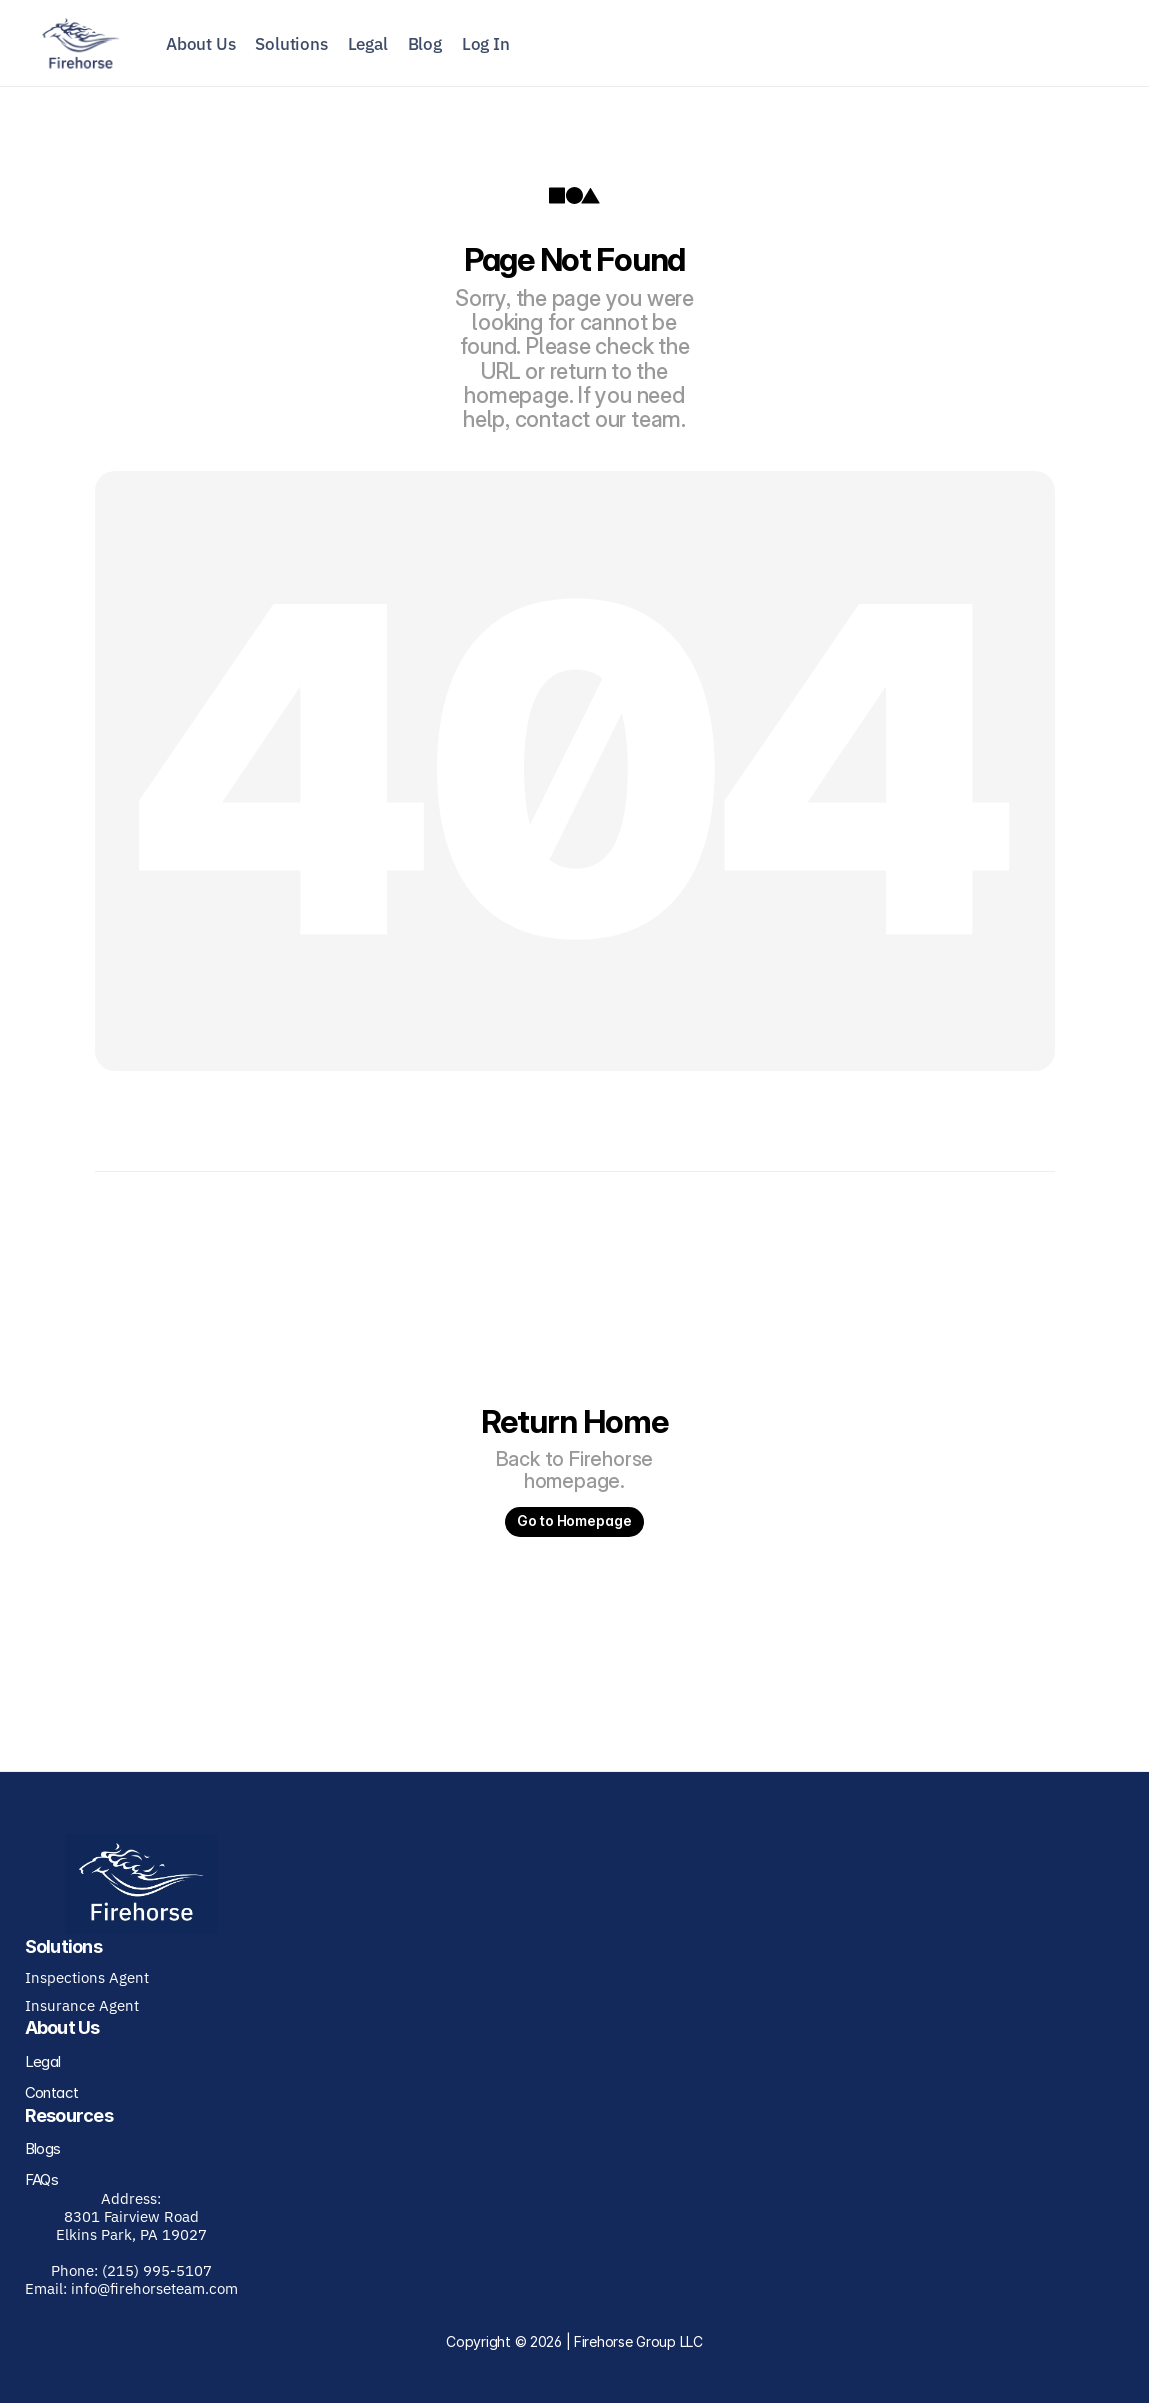  What do you see at coordinates (291, 44) in the screenshot?
I see `Solutions` at bounding box center [291, 44].